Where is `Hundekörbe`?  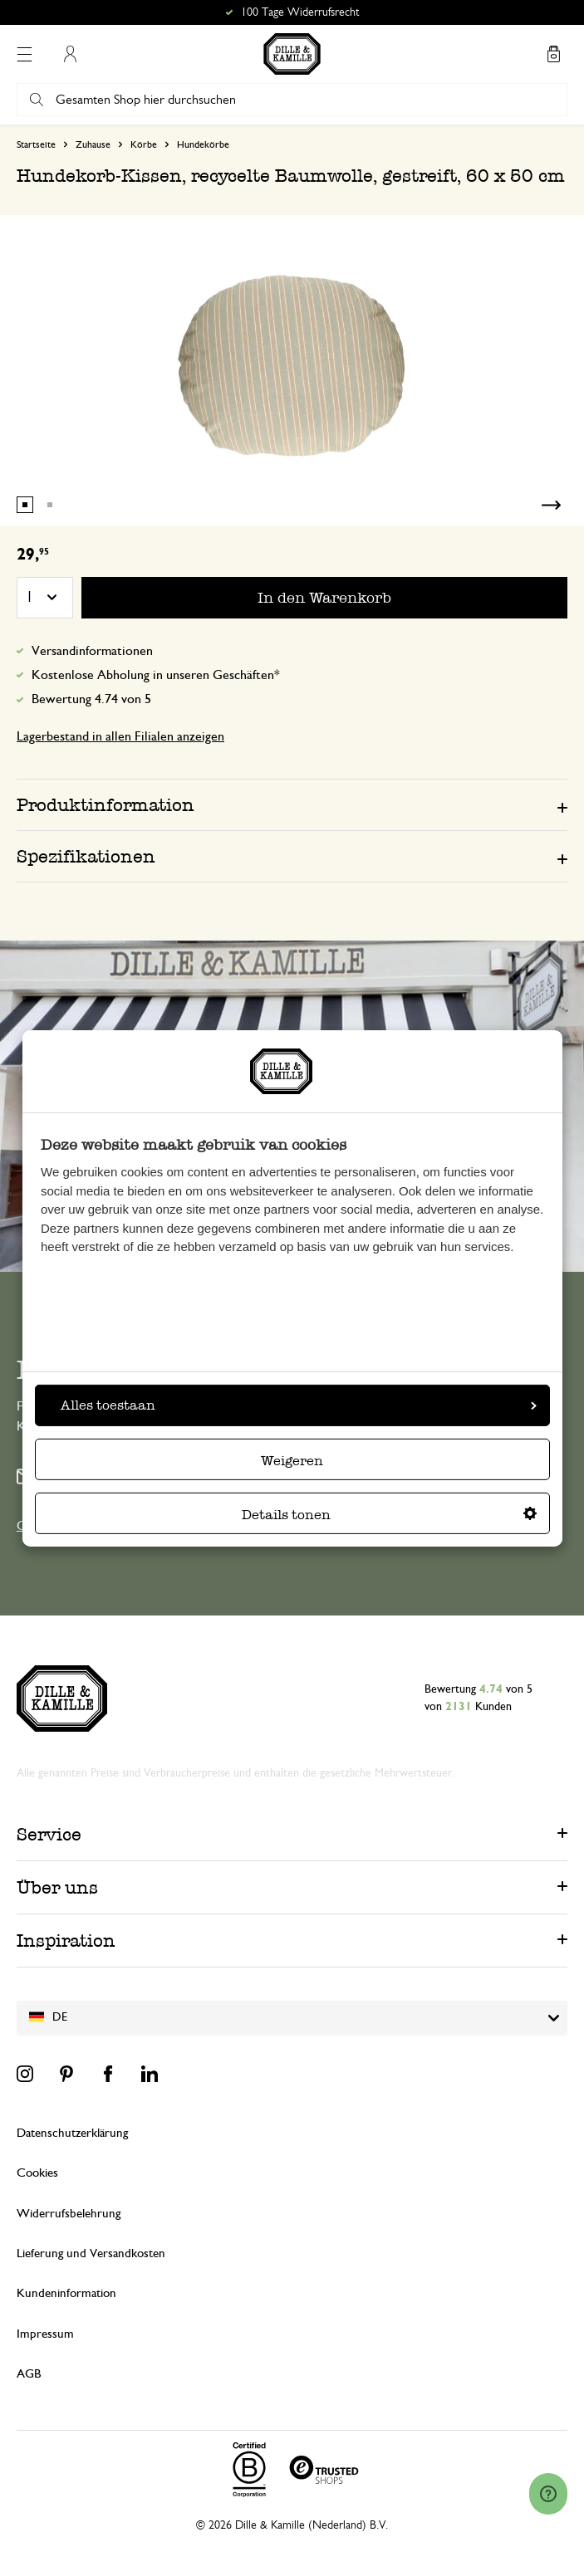
Hundekörbe is located at coordinates (203, 144).